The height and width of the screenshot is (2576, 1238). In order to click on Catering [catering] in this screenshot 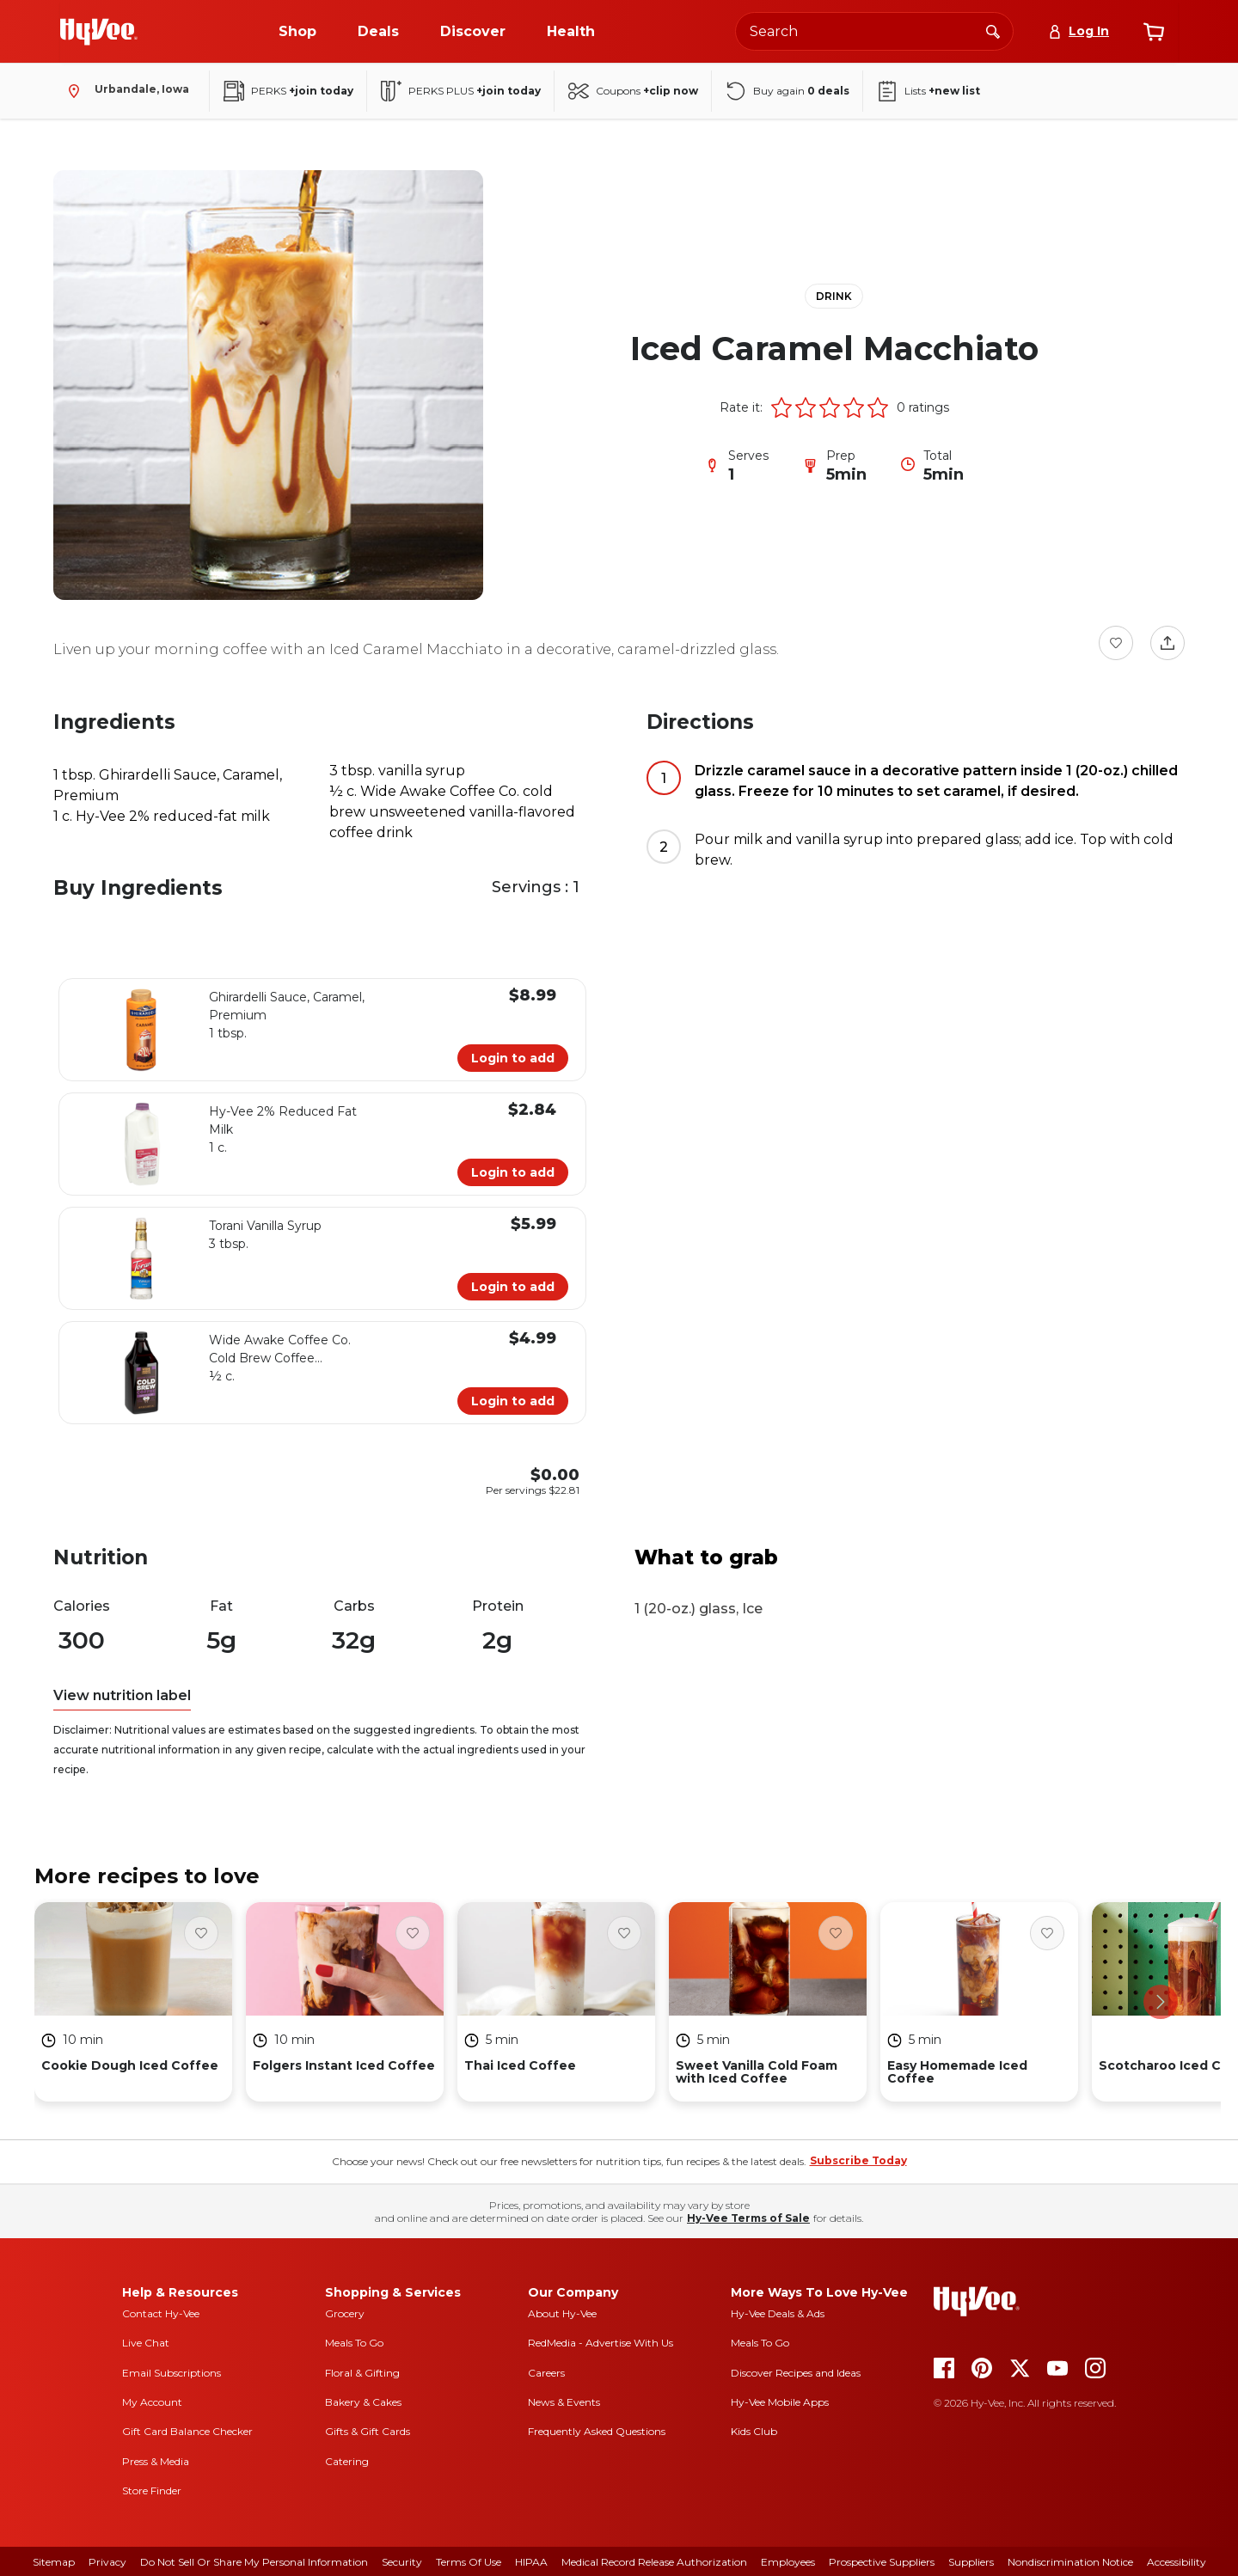, I will do `click(347, 2461)`.